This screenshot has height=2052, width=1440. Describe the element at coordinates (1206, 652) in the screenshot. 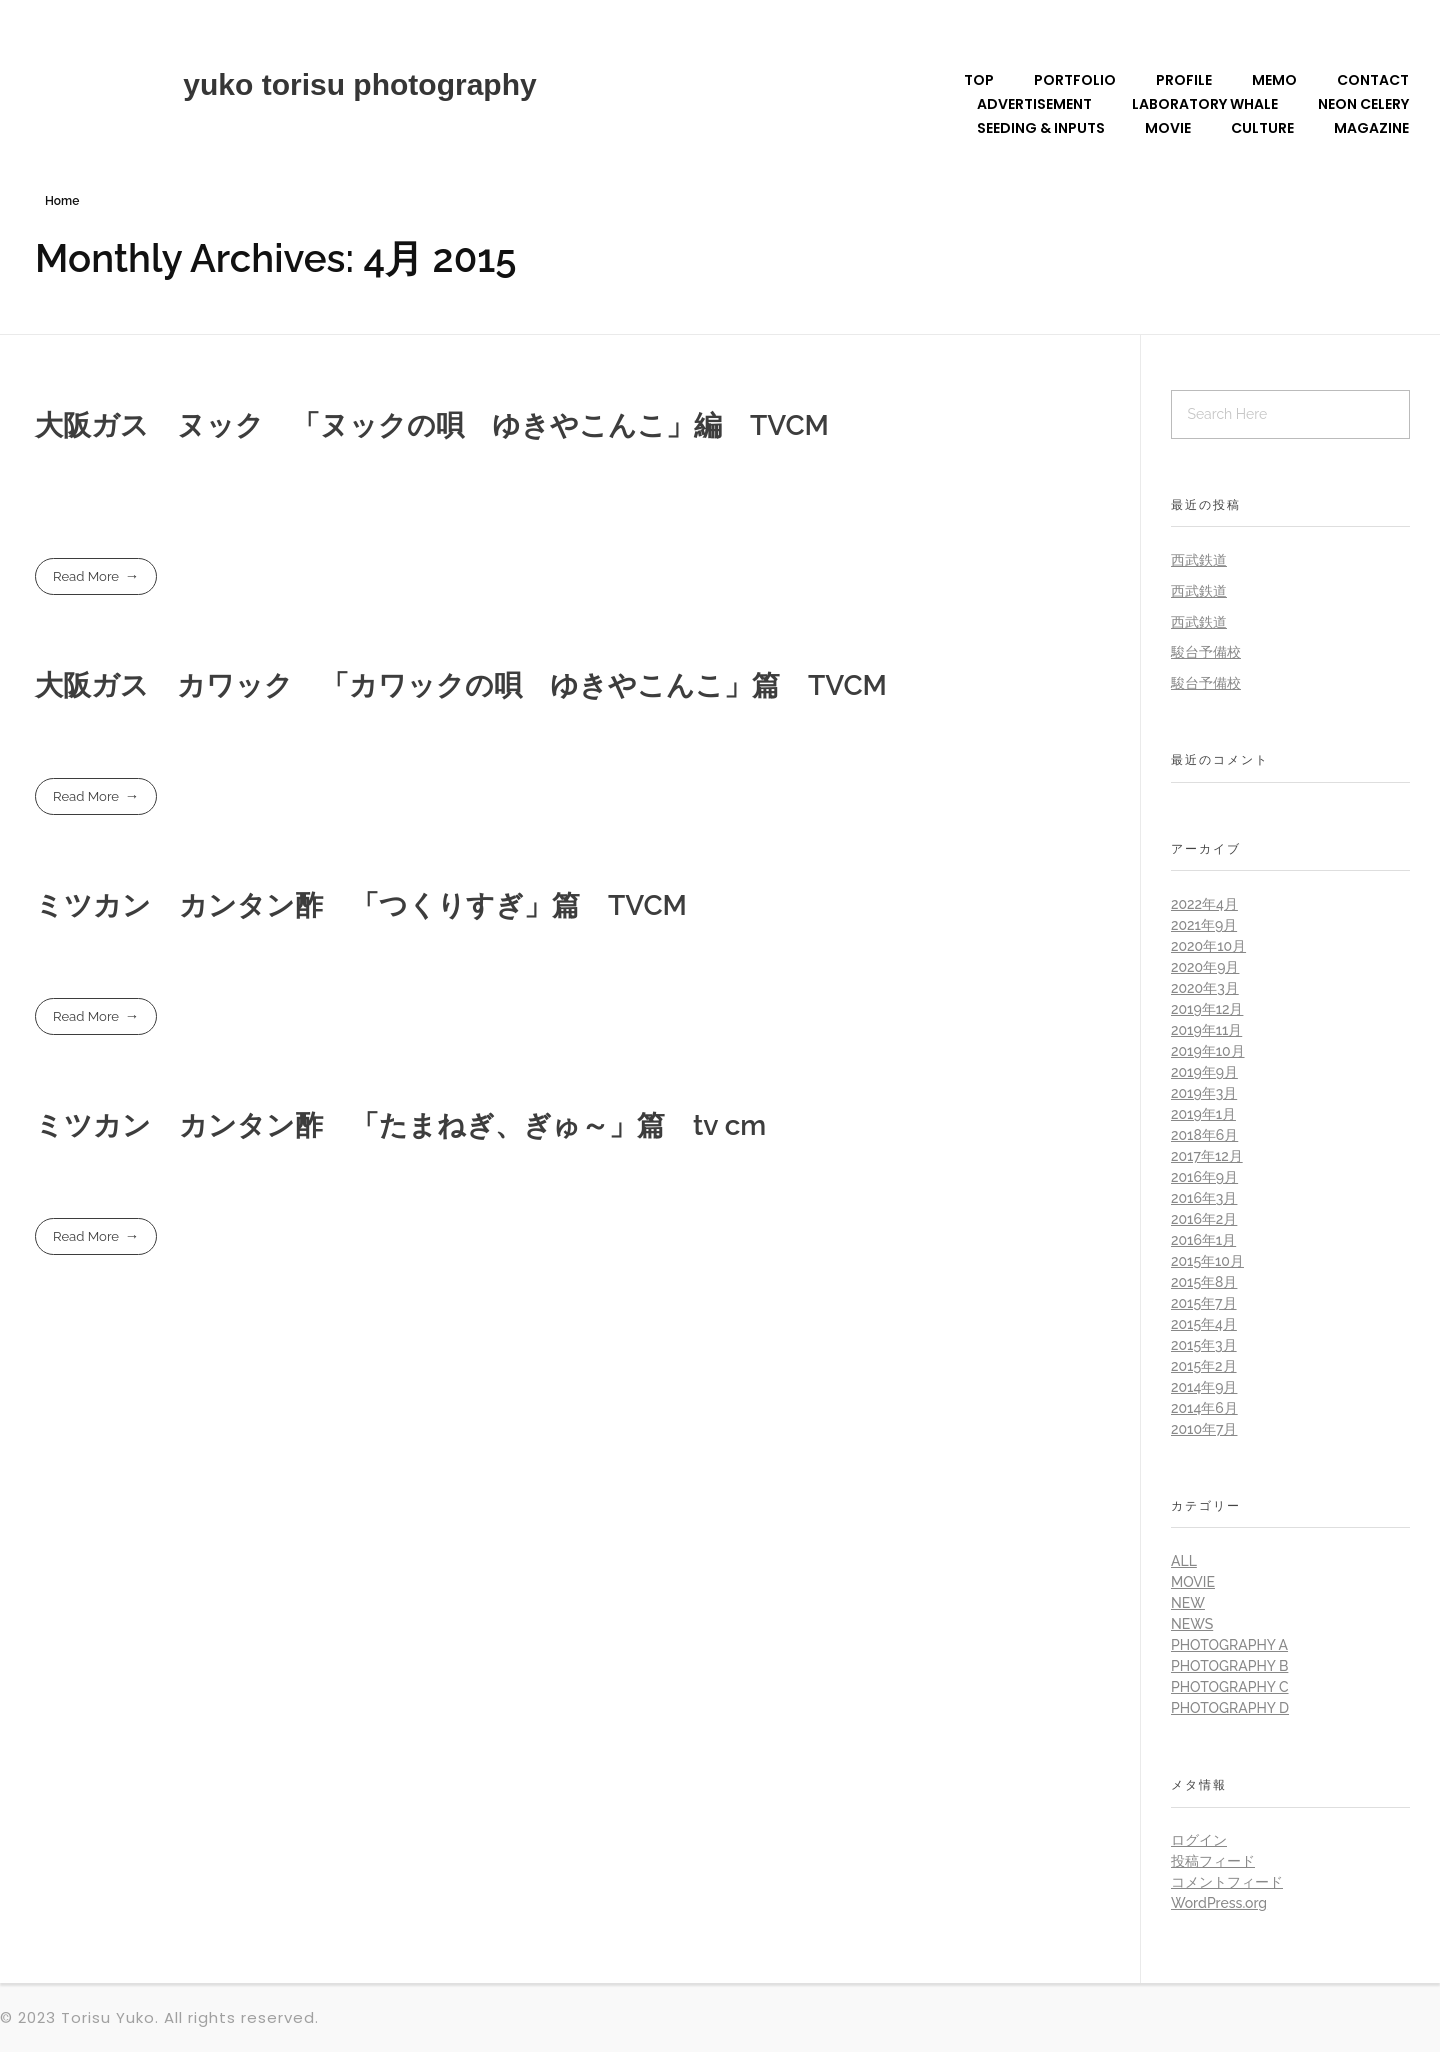

I see `駿台予備校` at that location.